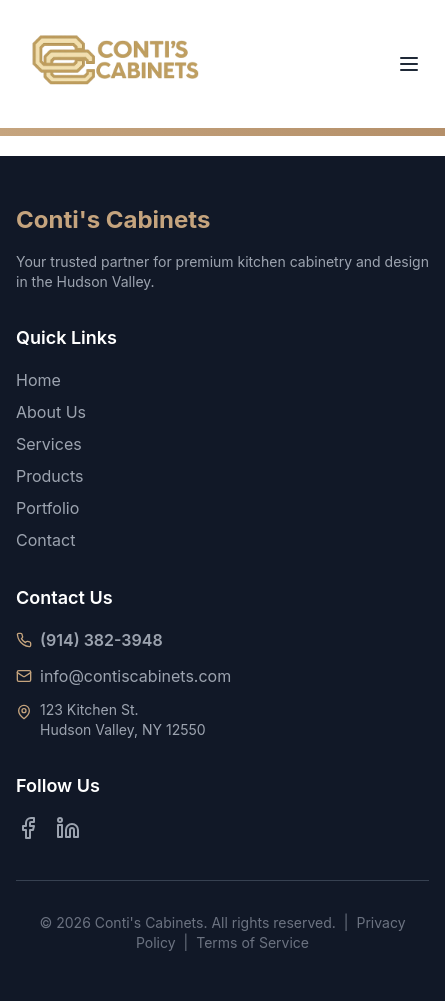 The width and height of the screenshot is (445, 1001). I want to click on [LinkedIn], so click(68, 828).